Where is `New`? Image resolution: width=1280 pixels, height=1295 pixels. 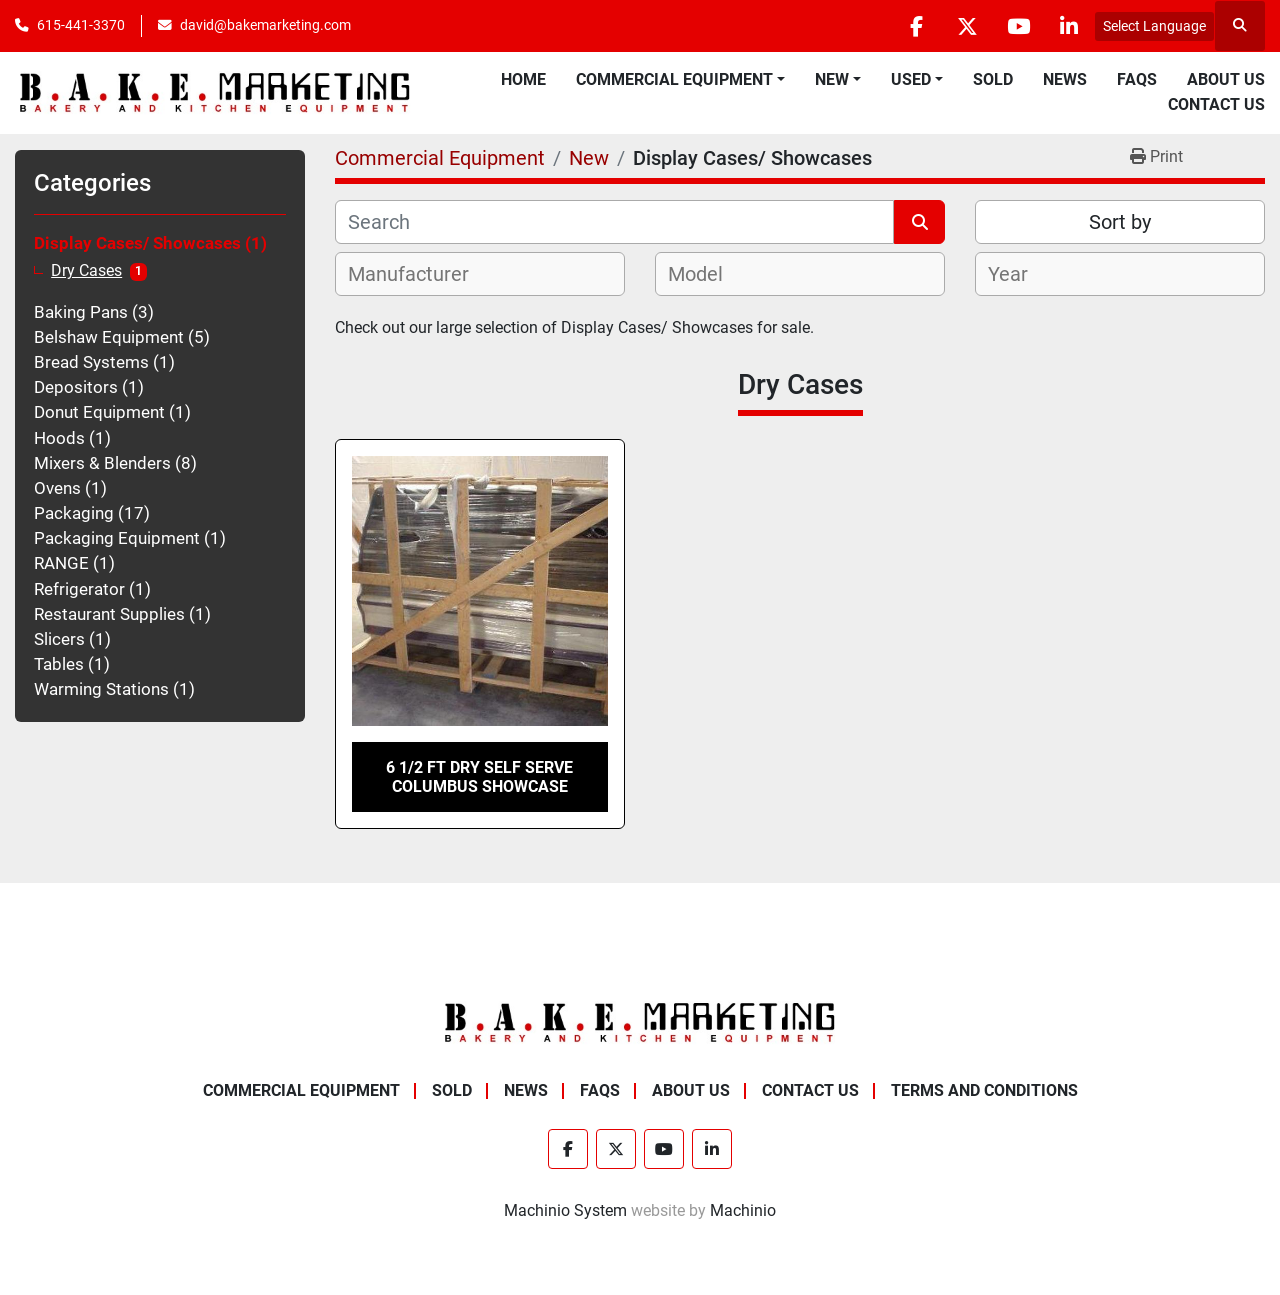 New is located at coordinates (832, 79).